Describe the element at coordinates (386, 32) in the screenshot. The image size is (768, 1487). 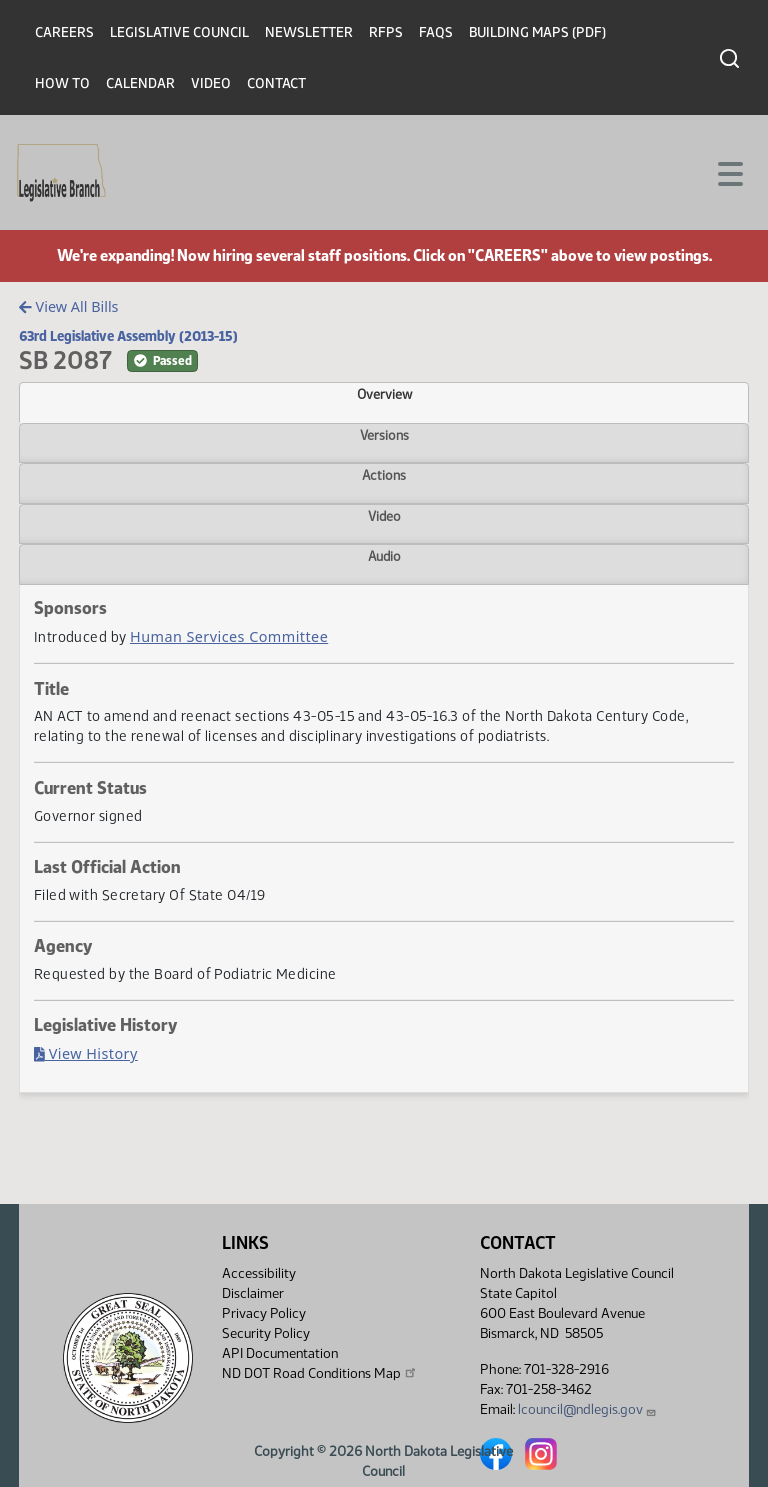
I see `RFPs` at that location.